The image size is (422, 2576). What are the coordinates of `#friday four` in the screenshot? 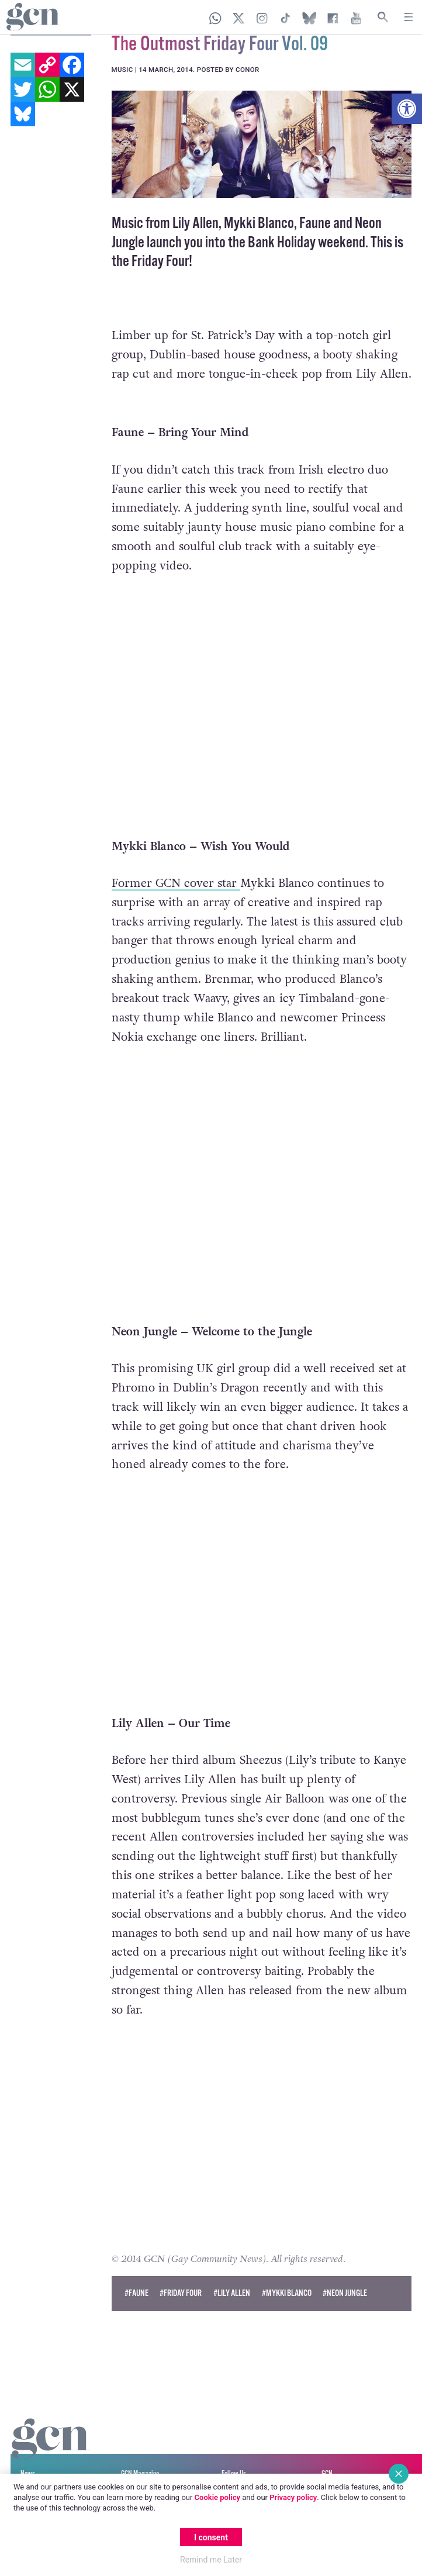 It's located at (181, 2271).